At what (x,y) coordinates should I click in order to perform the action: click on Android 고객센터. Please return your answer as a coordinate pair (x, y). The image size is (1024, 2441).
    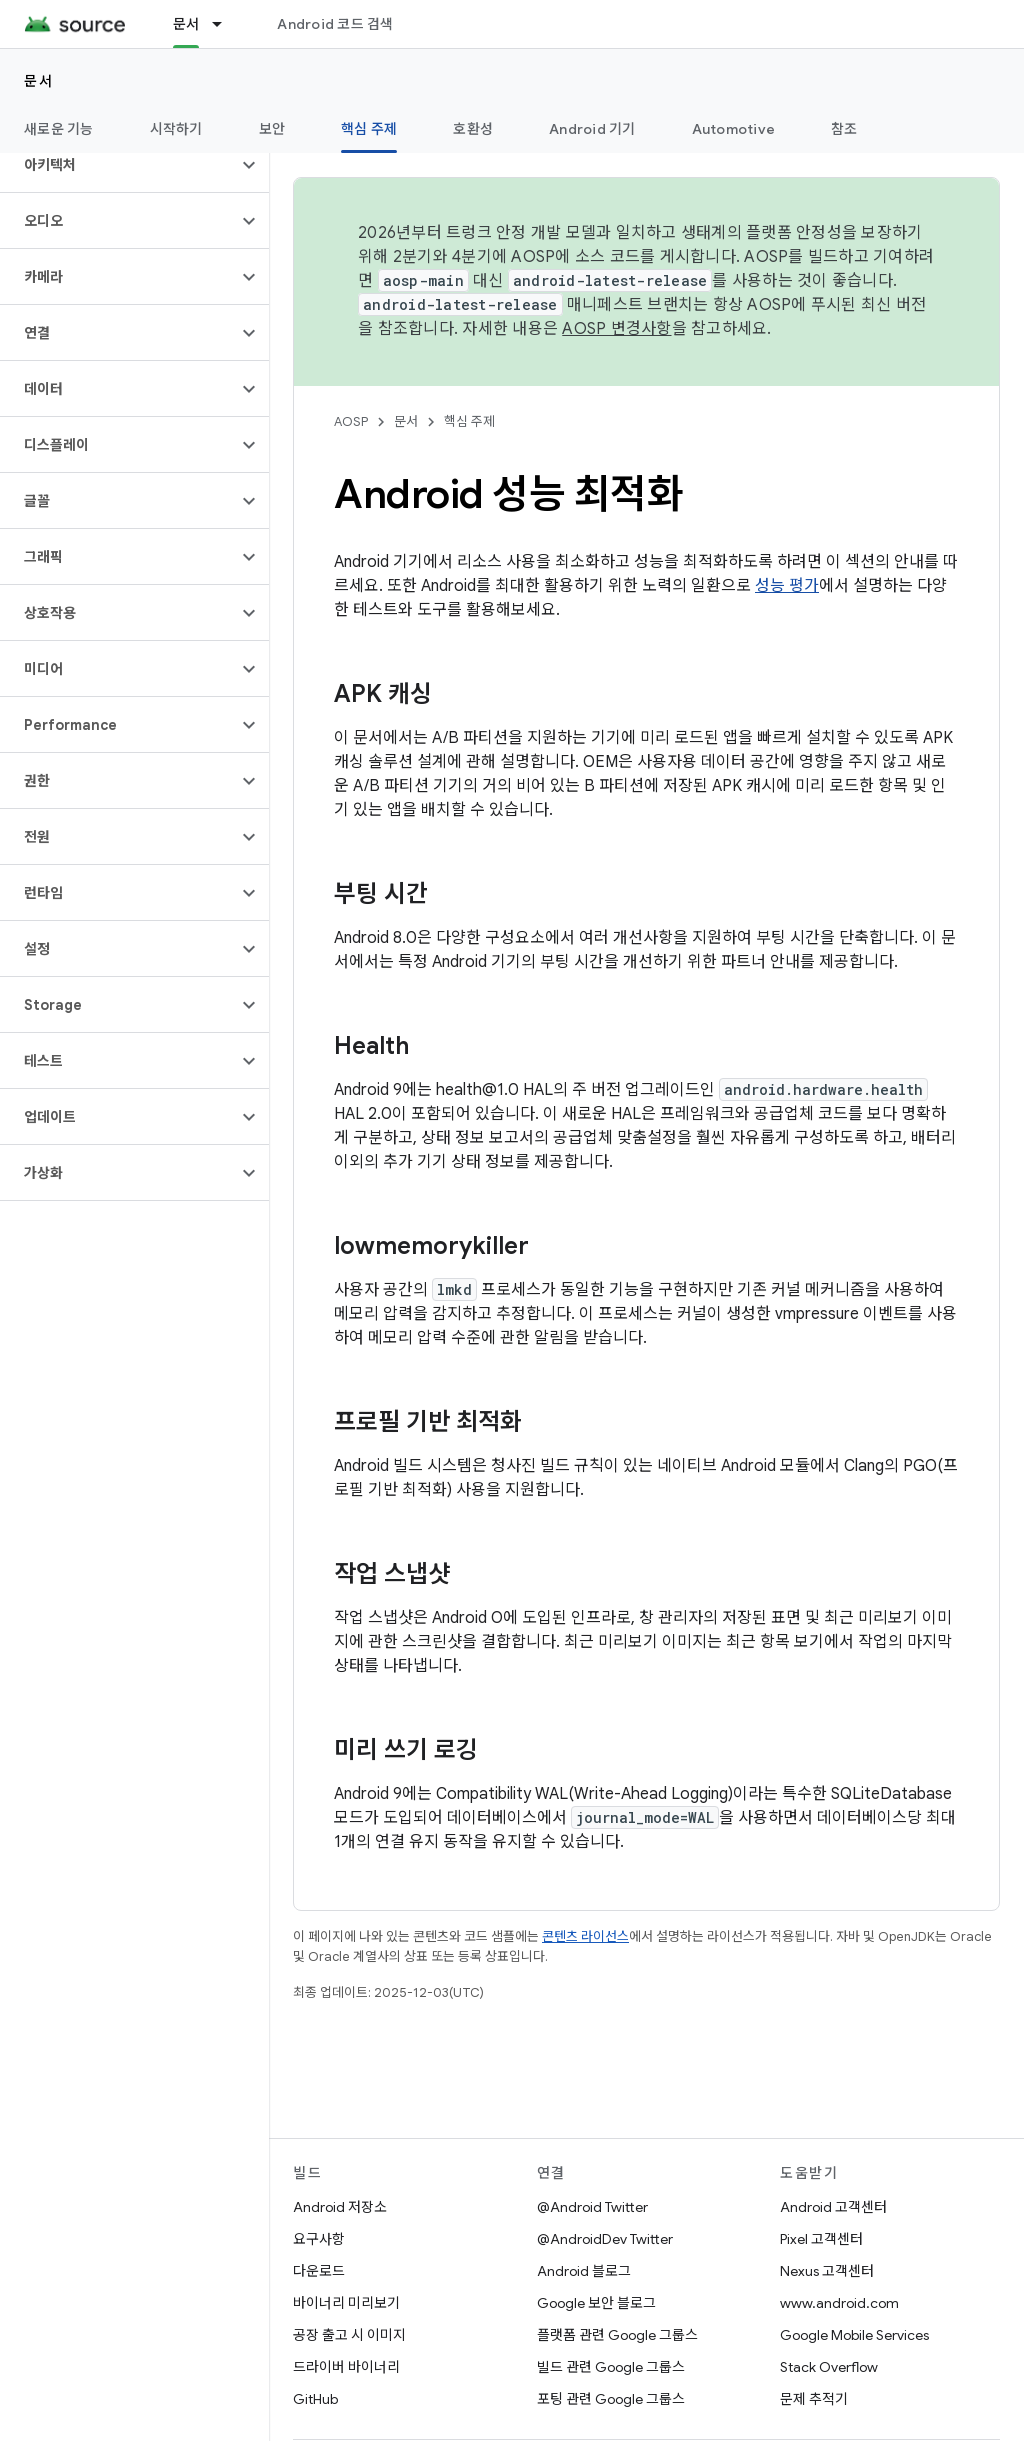
    Looking at the image, I should click on (833, 2207).